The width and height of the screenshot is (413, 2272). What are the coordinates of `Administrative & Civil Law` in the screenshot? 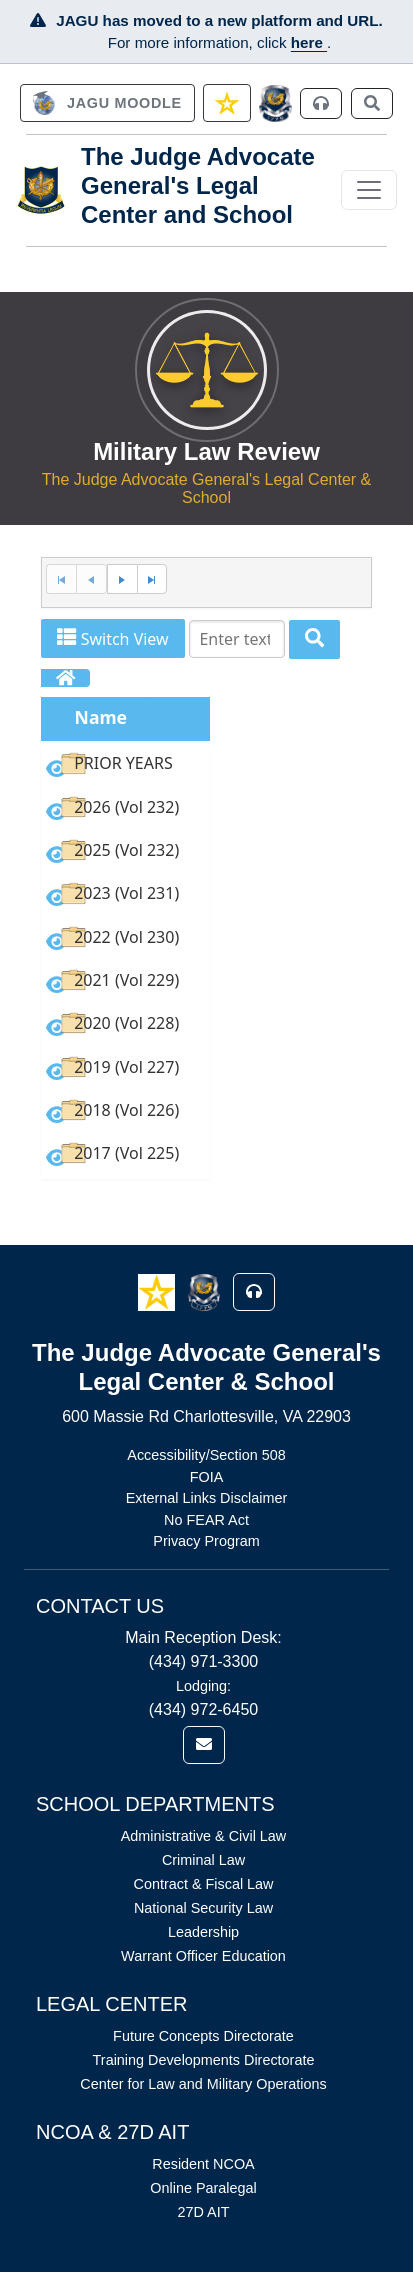 It's located at (204, 1836).